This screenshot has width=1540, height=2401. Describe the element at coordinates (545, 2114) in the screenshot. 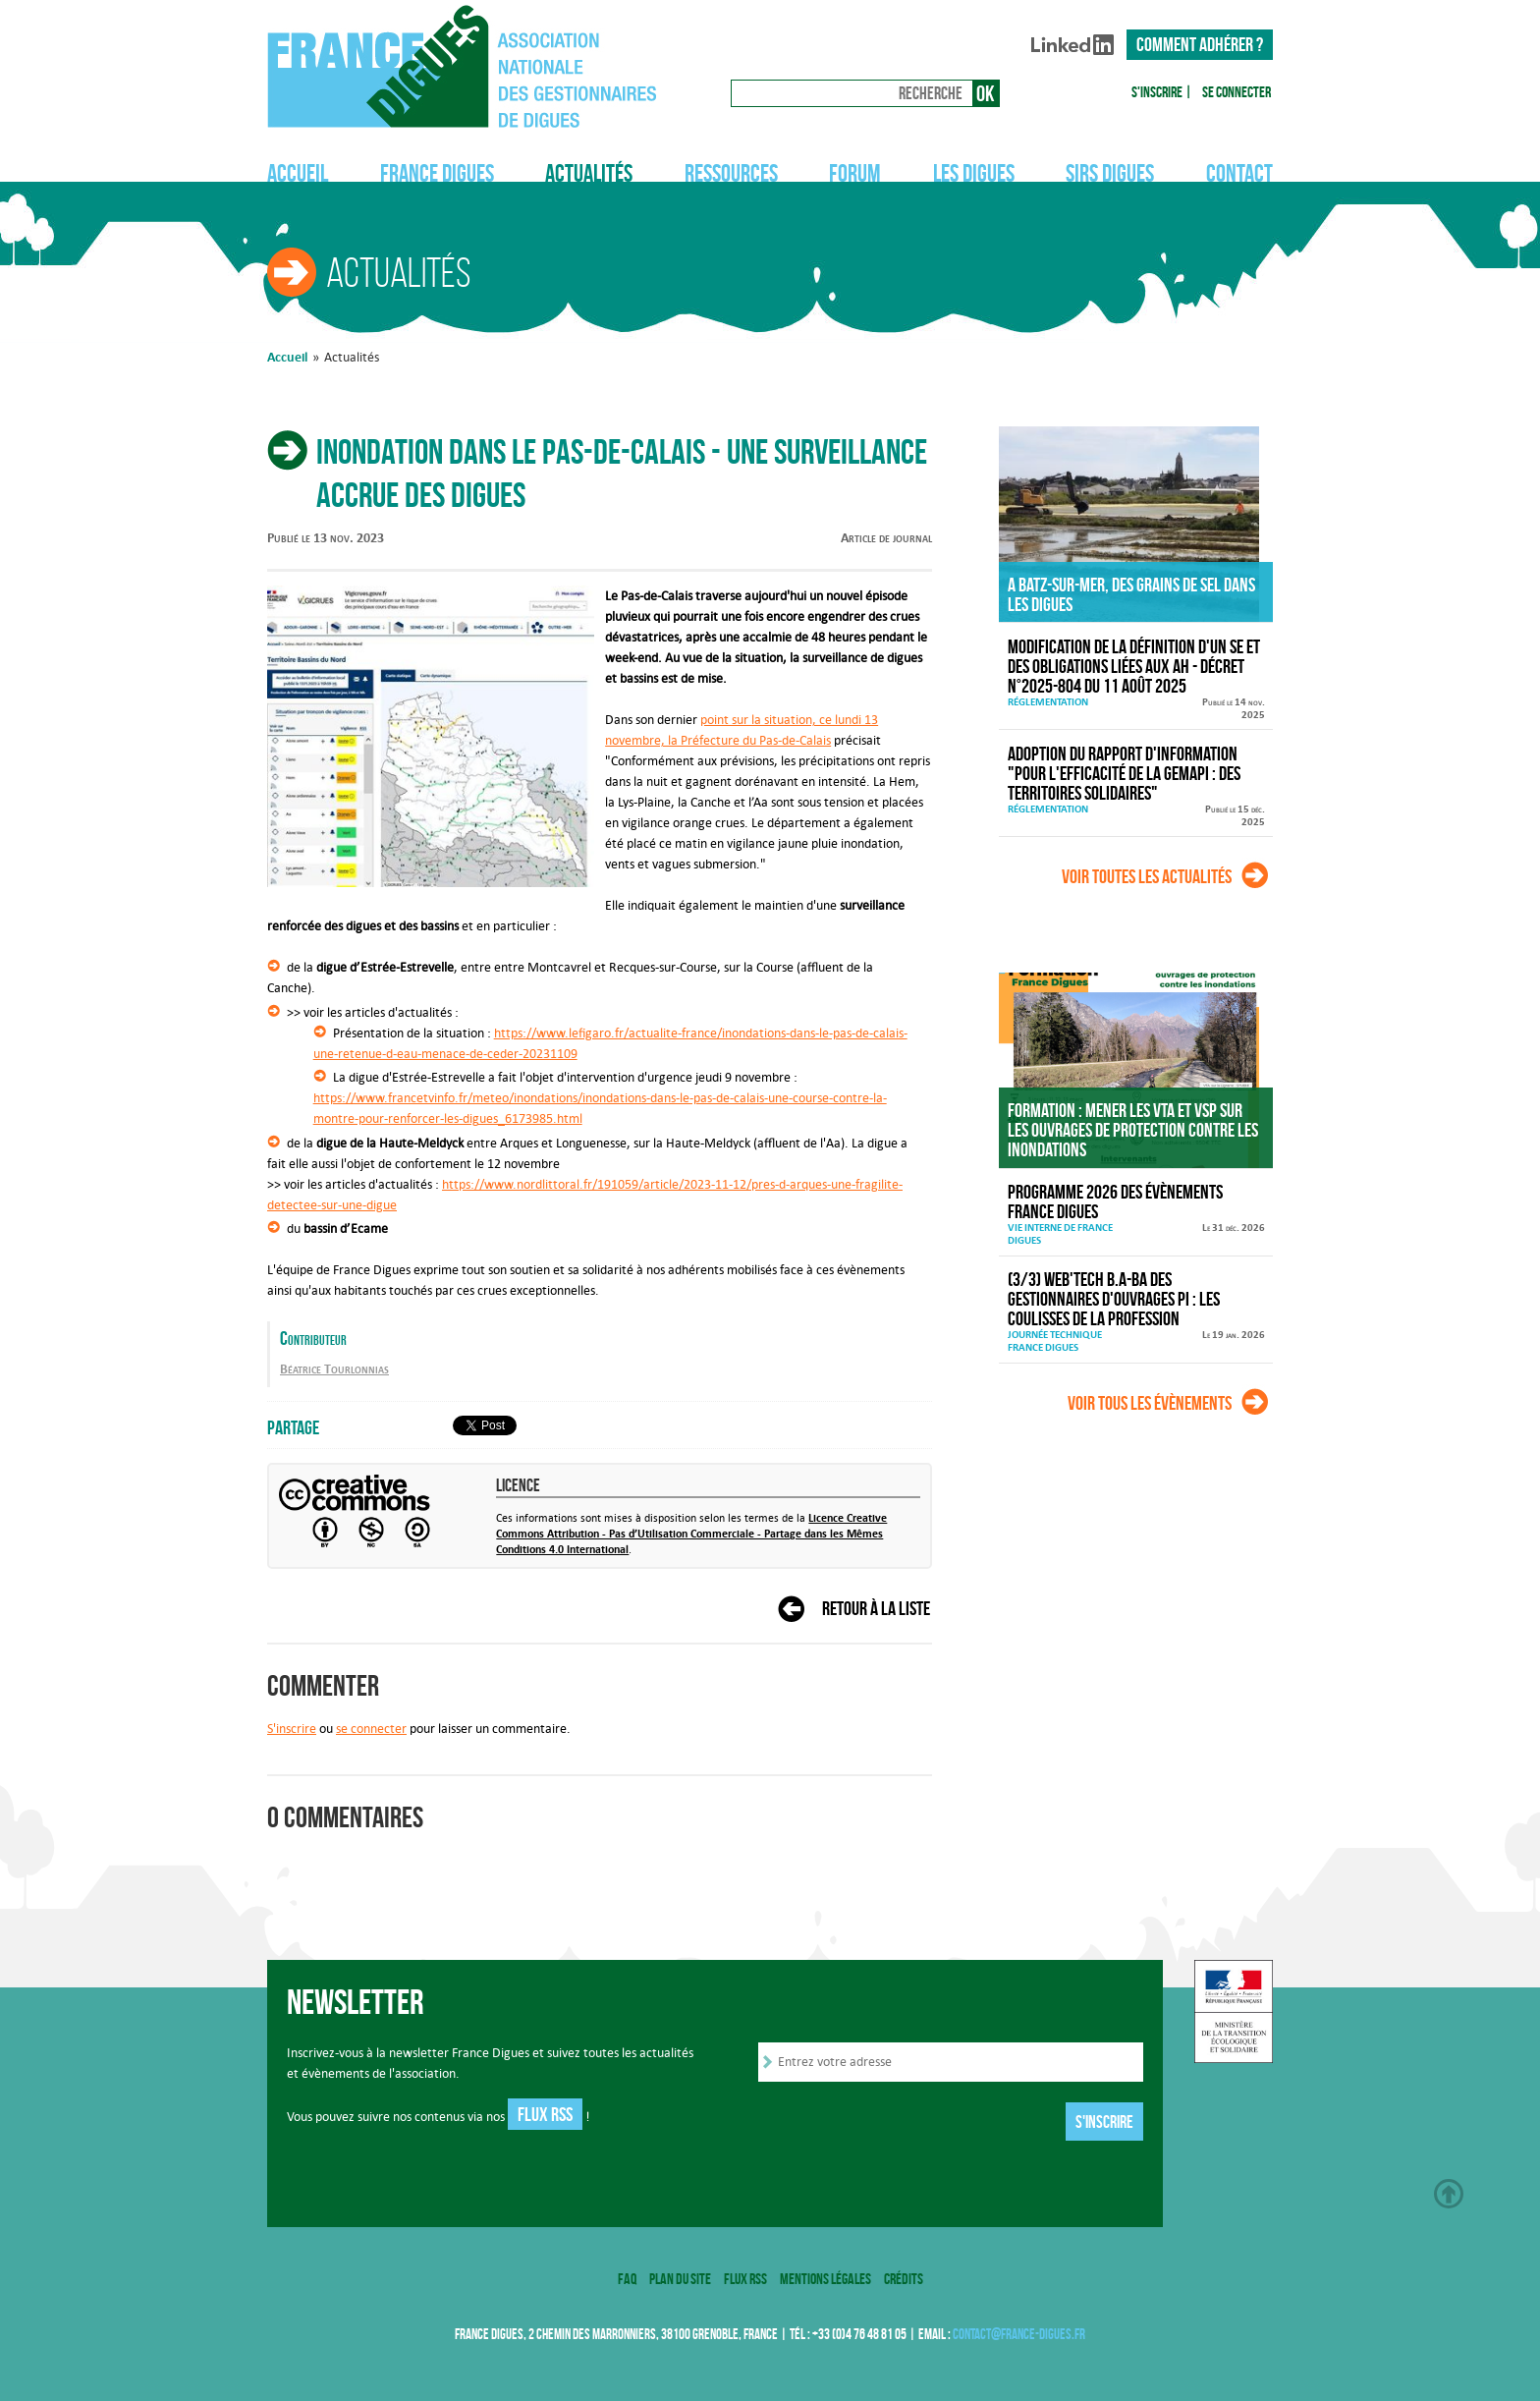

I see `Flux RSS` at that location.